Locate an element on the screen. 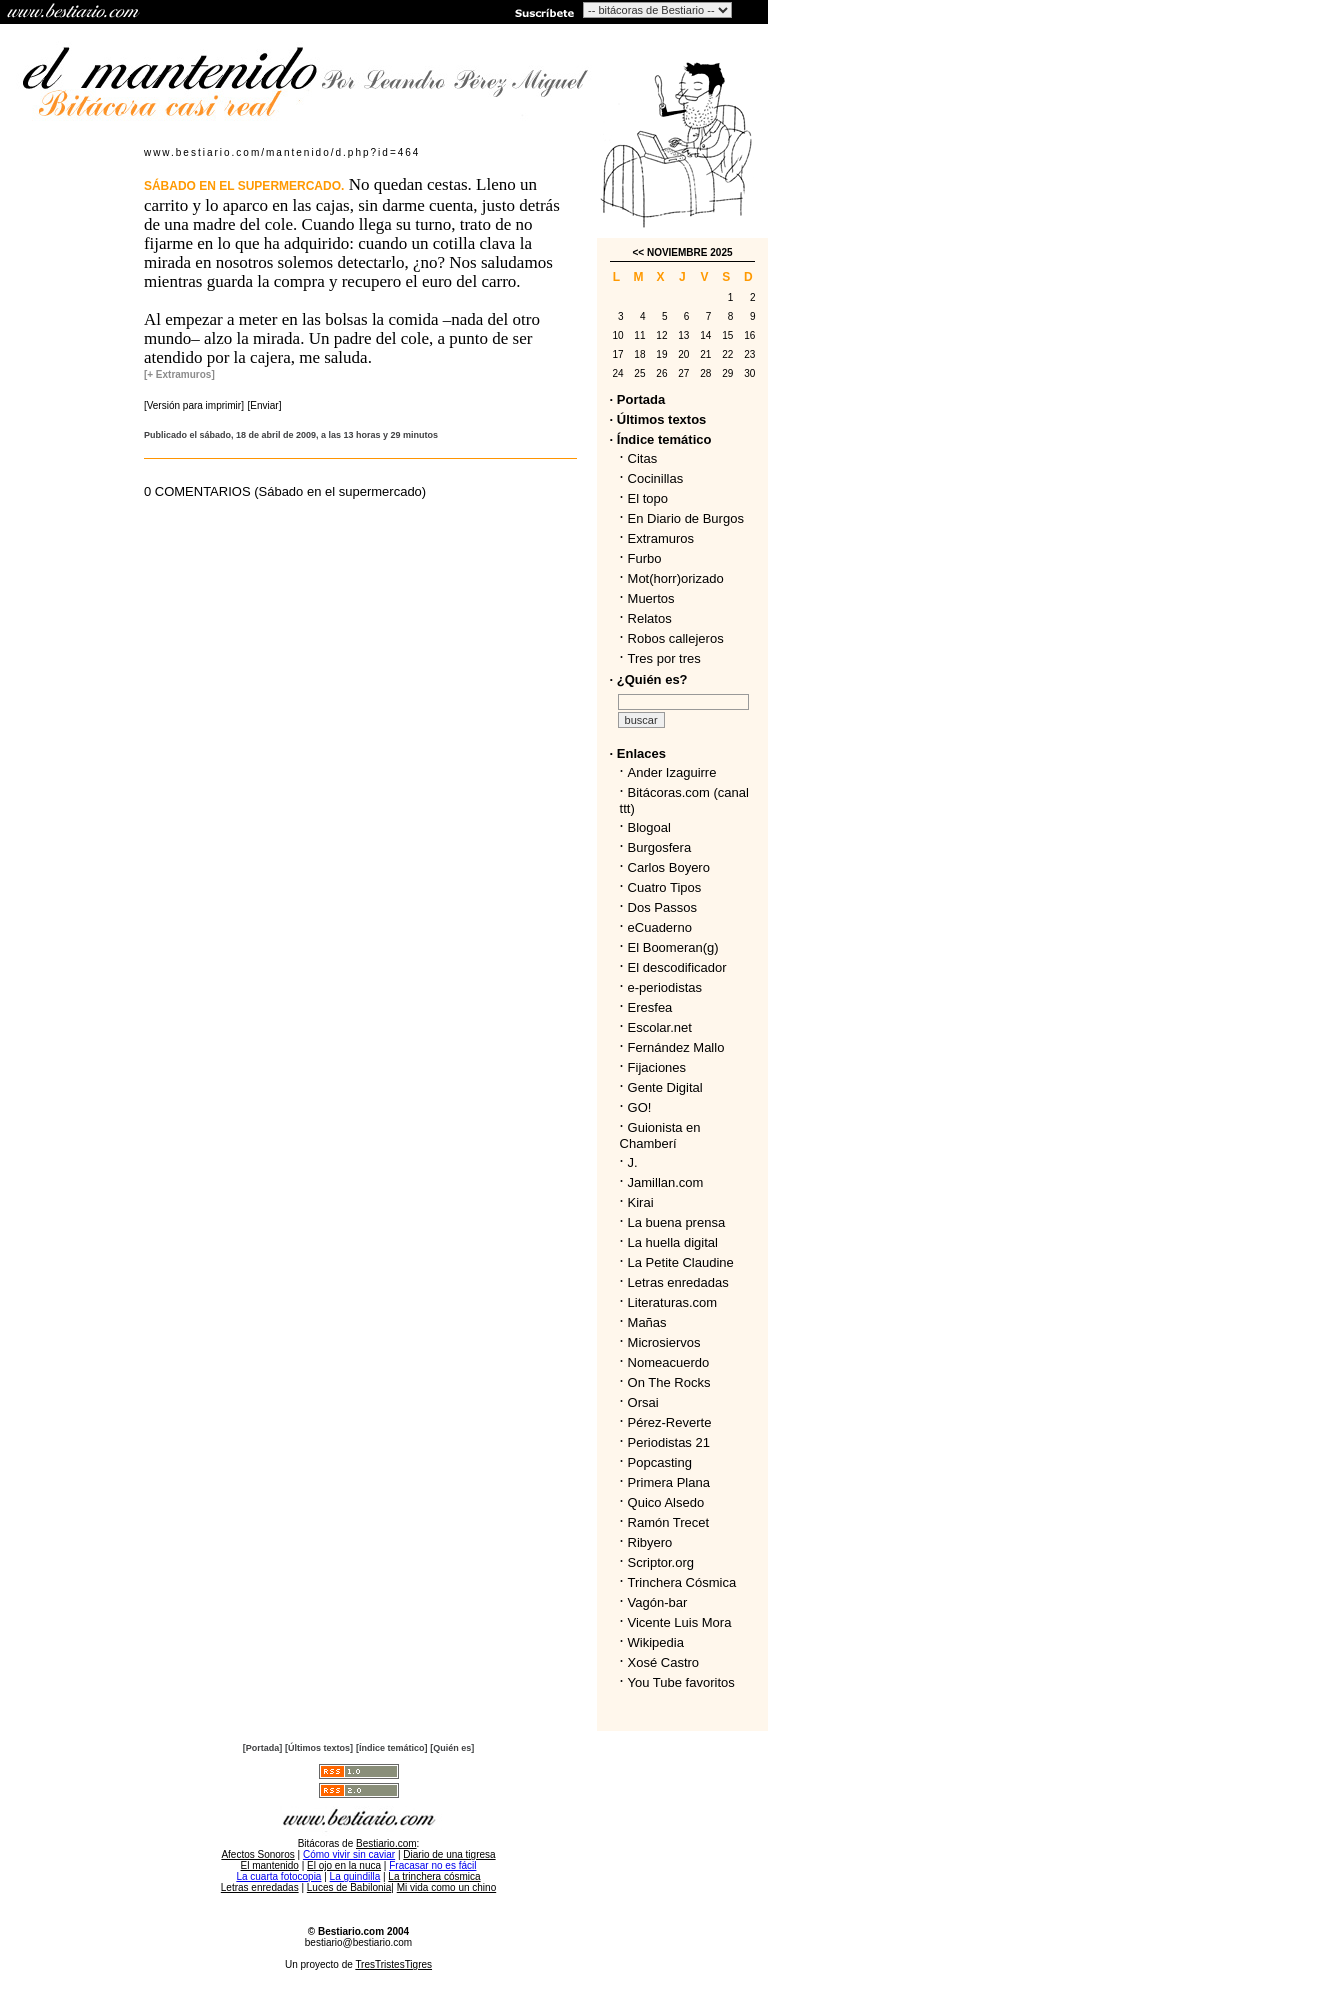  Guionista en Chamberí is located at coordinates (660, 1135).